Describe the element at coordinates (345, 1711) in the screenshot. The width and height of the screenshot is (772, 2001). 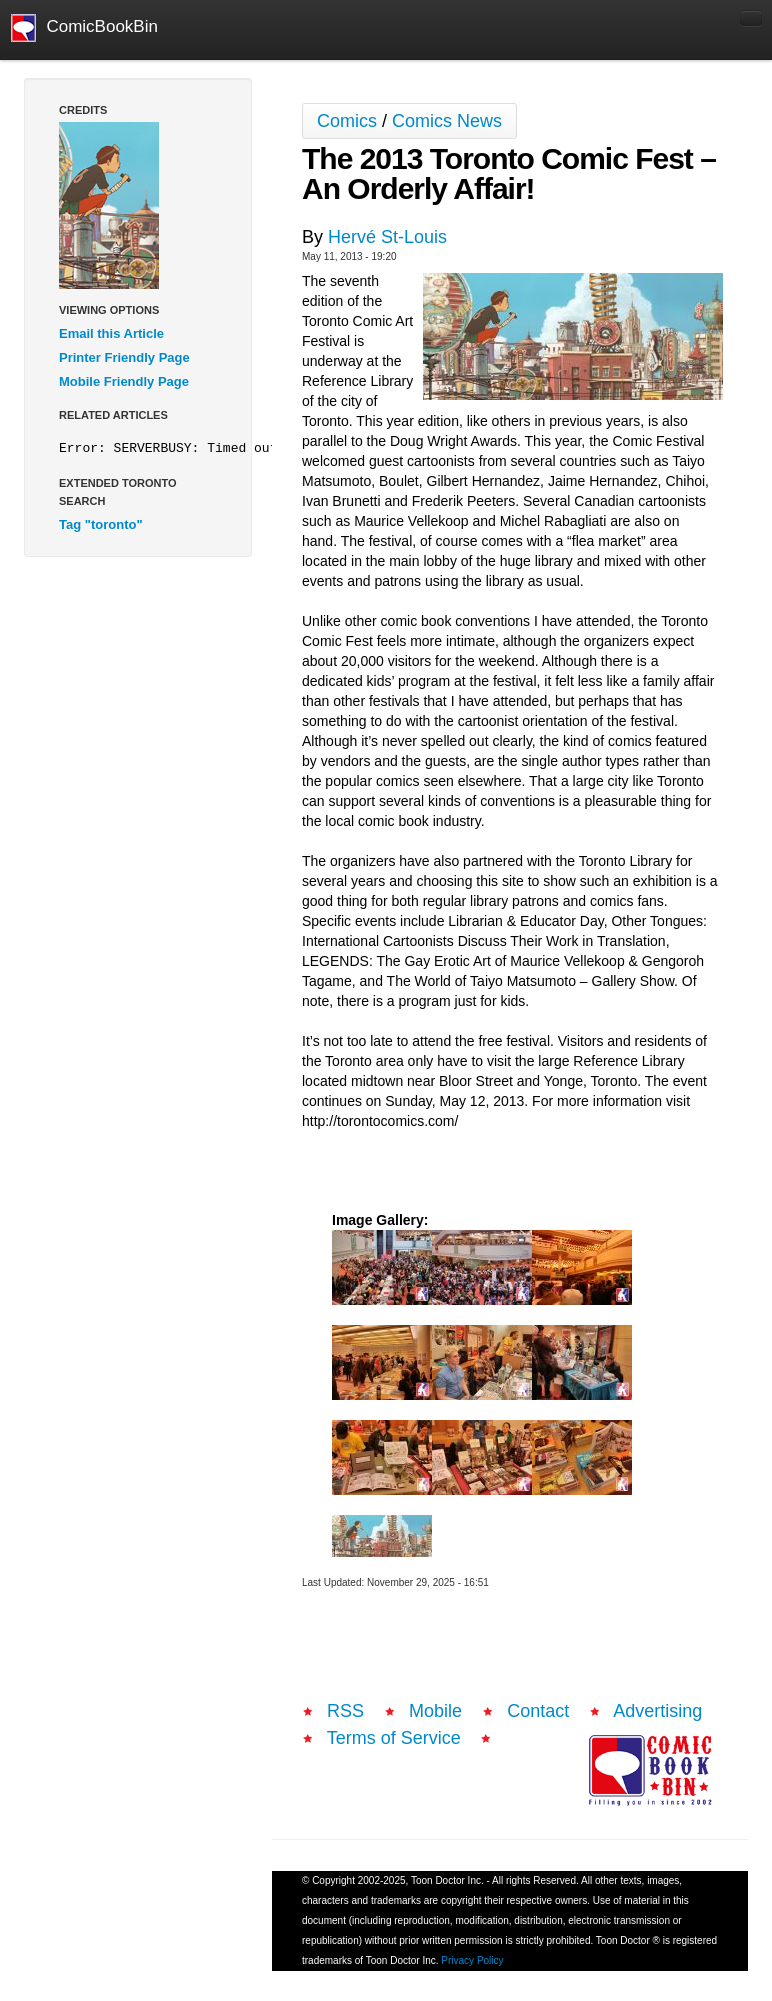
I see `RSS` at that location.